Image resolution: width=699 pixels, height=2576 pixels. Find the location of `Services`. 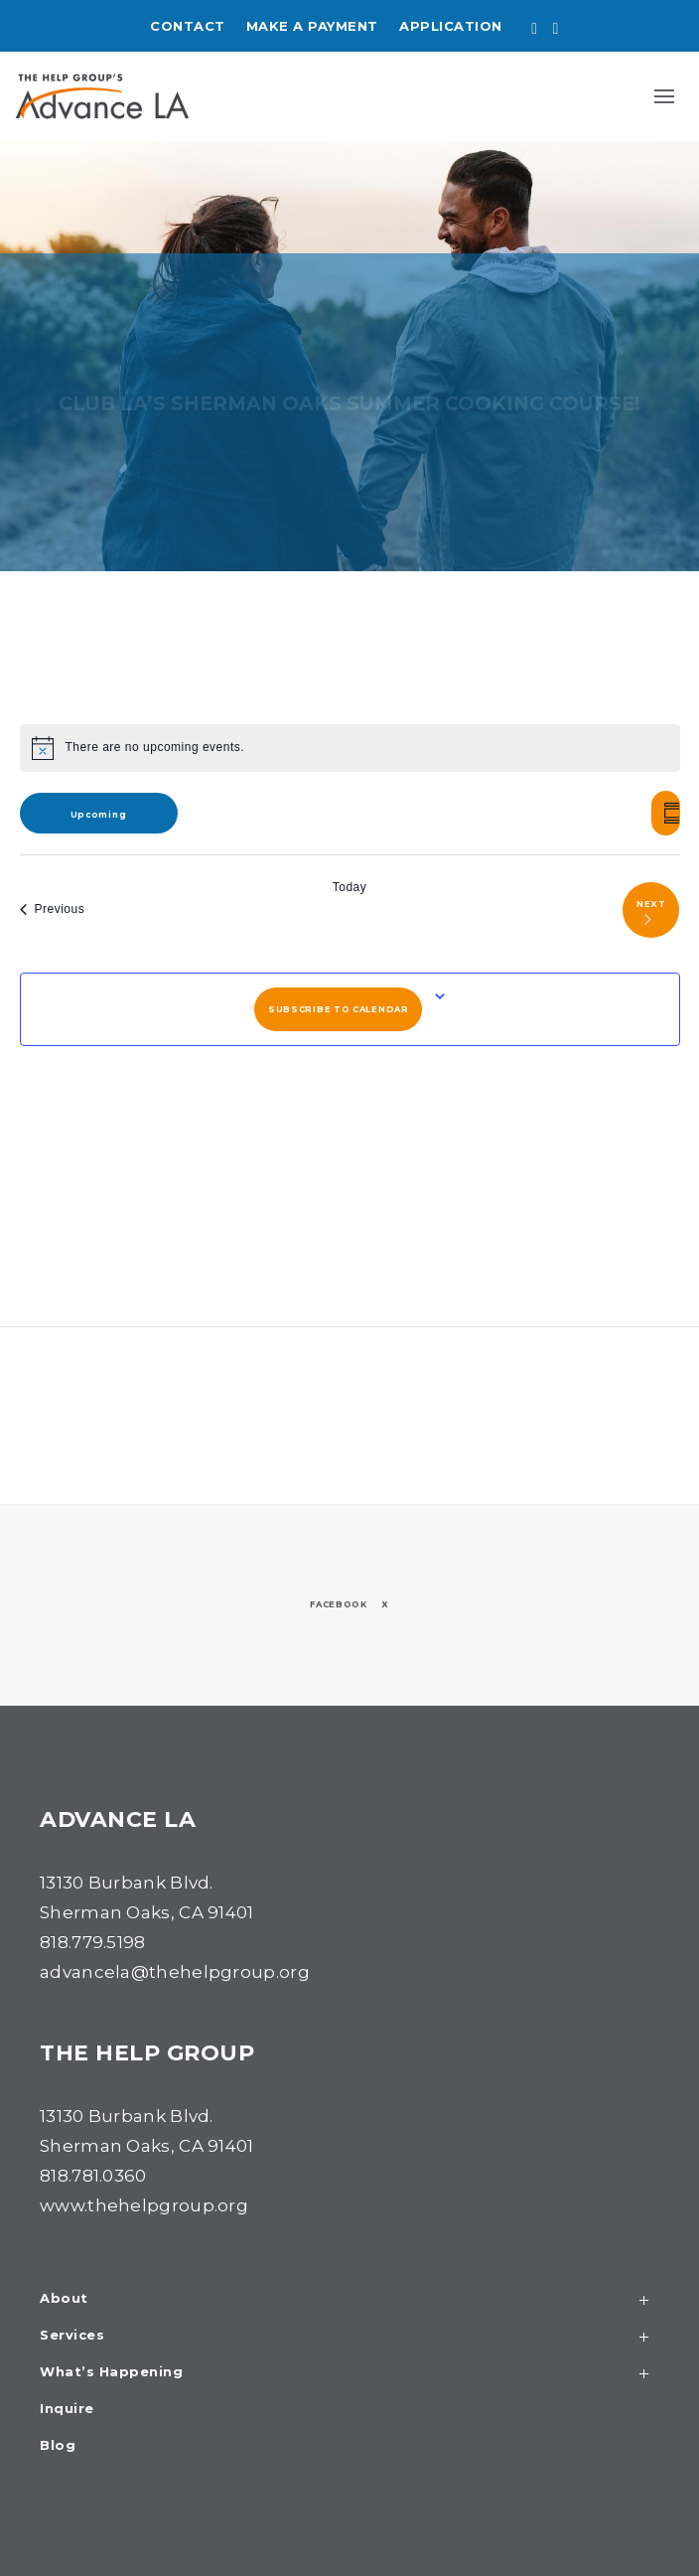

Services is located at coordinates (349, 2337).